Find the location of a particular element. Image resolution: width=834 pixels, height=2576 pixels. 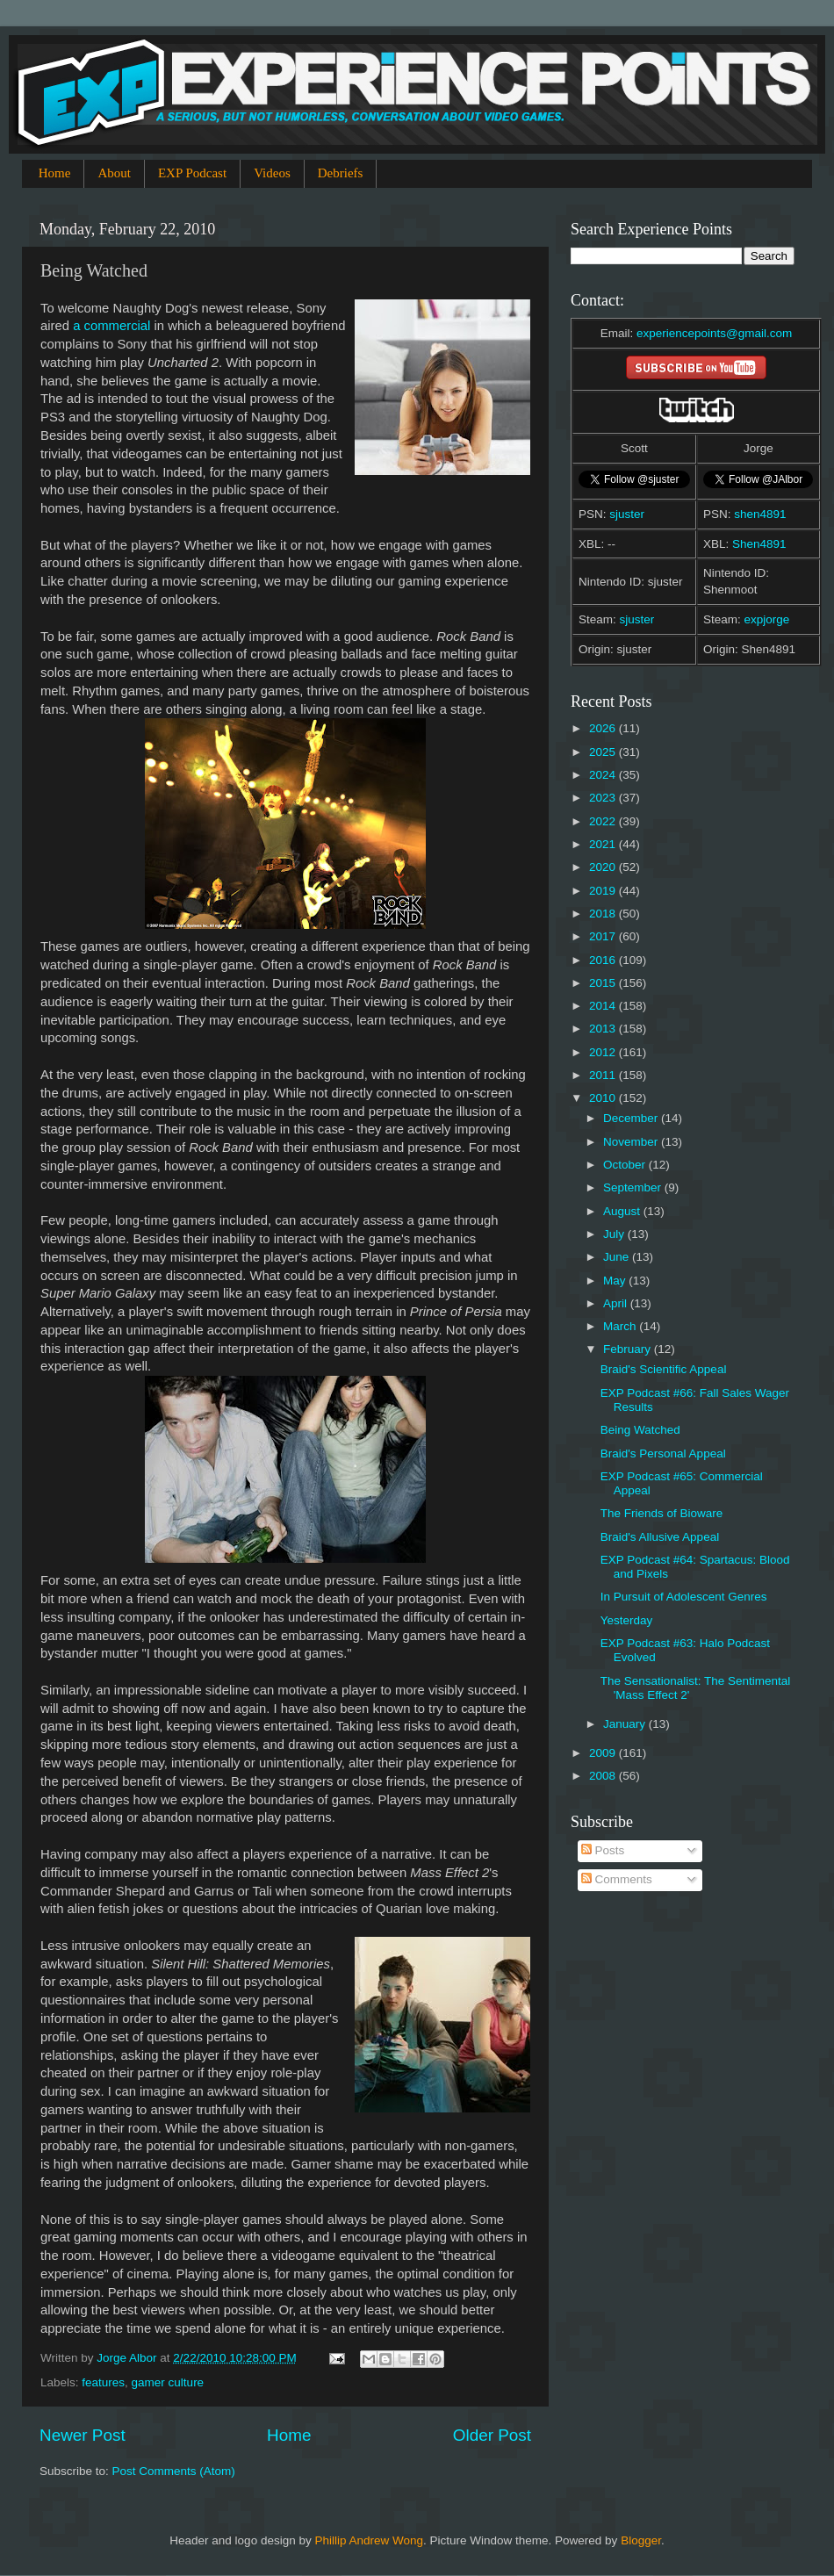

March is located at coordinates (621, 1326).